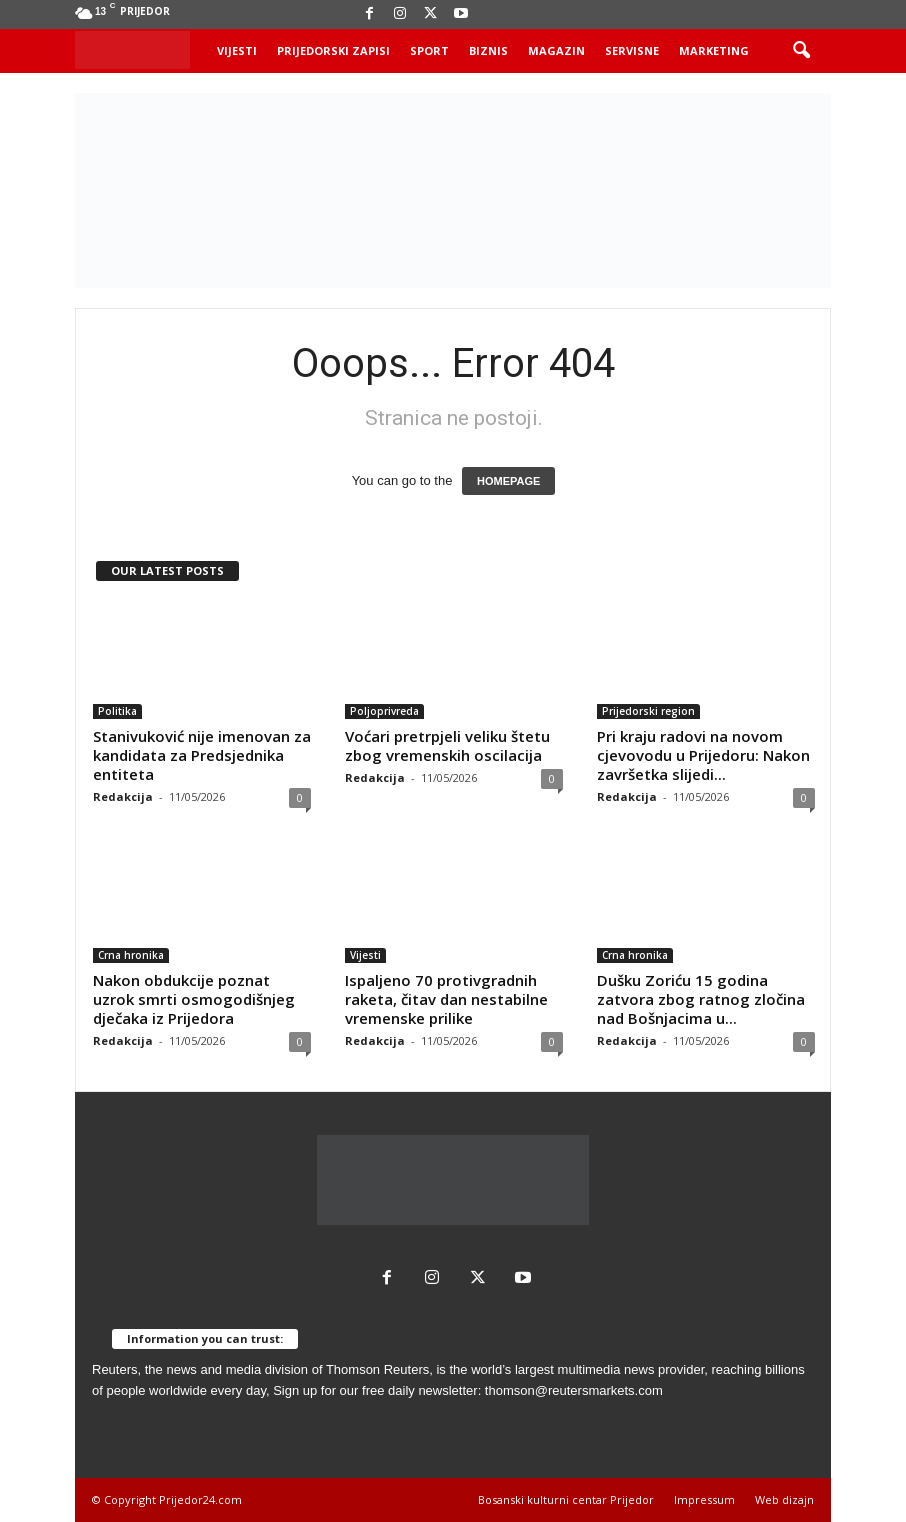  Describe the element at coordinates (131, 955) in the screenshot. I see `Crna hronika` at that location.